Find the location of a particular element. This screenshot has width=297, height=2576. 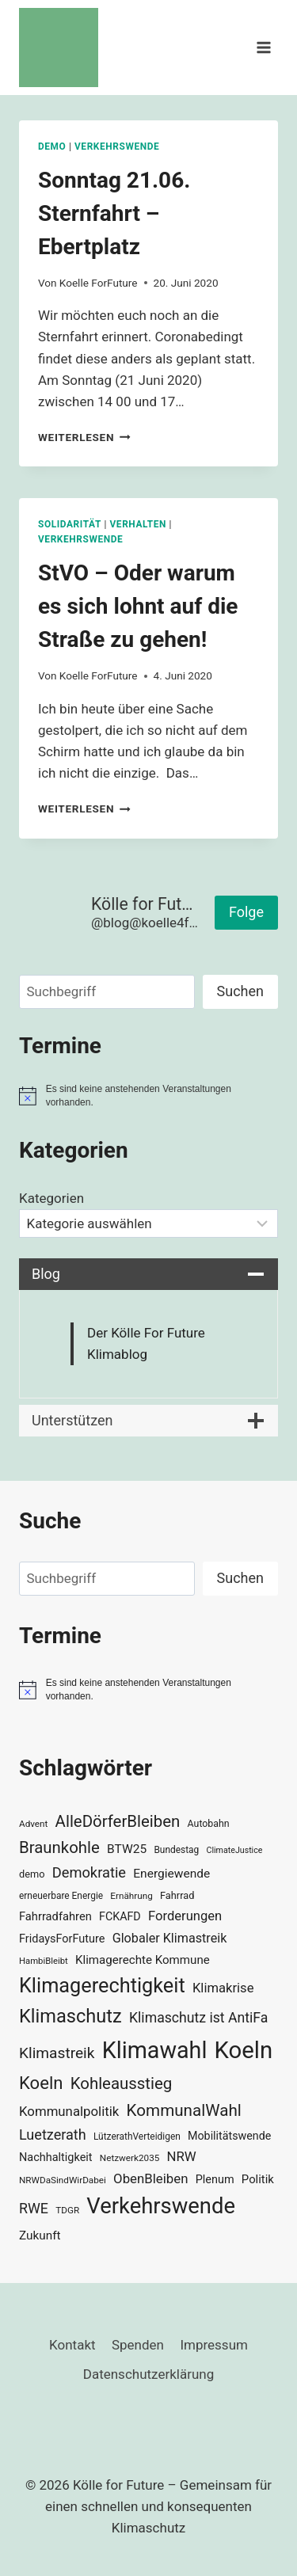

NRWDaSindWirDabei [NRWDaSindWirDabei (29 Einträge)] is located at coordinates (62, 2180).